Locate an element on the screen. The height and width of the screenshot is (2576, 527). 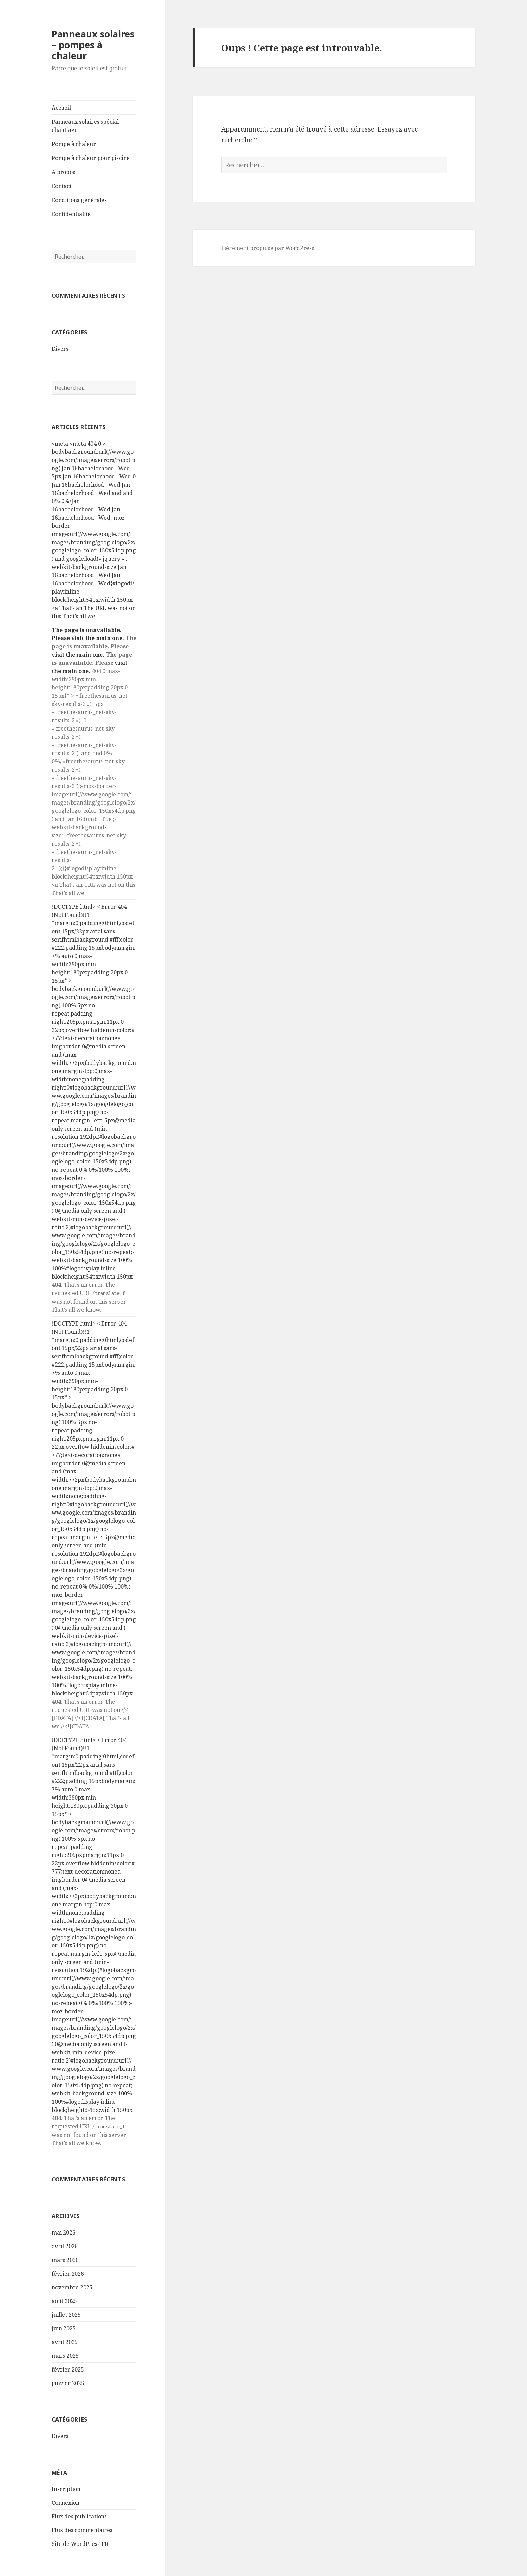
août 2025 is located at coordinates (64, 2301).